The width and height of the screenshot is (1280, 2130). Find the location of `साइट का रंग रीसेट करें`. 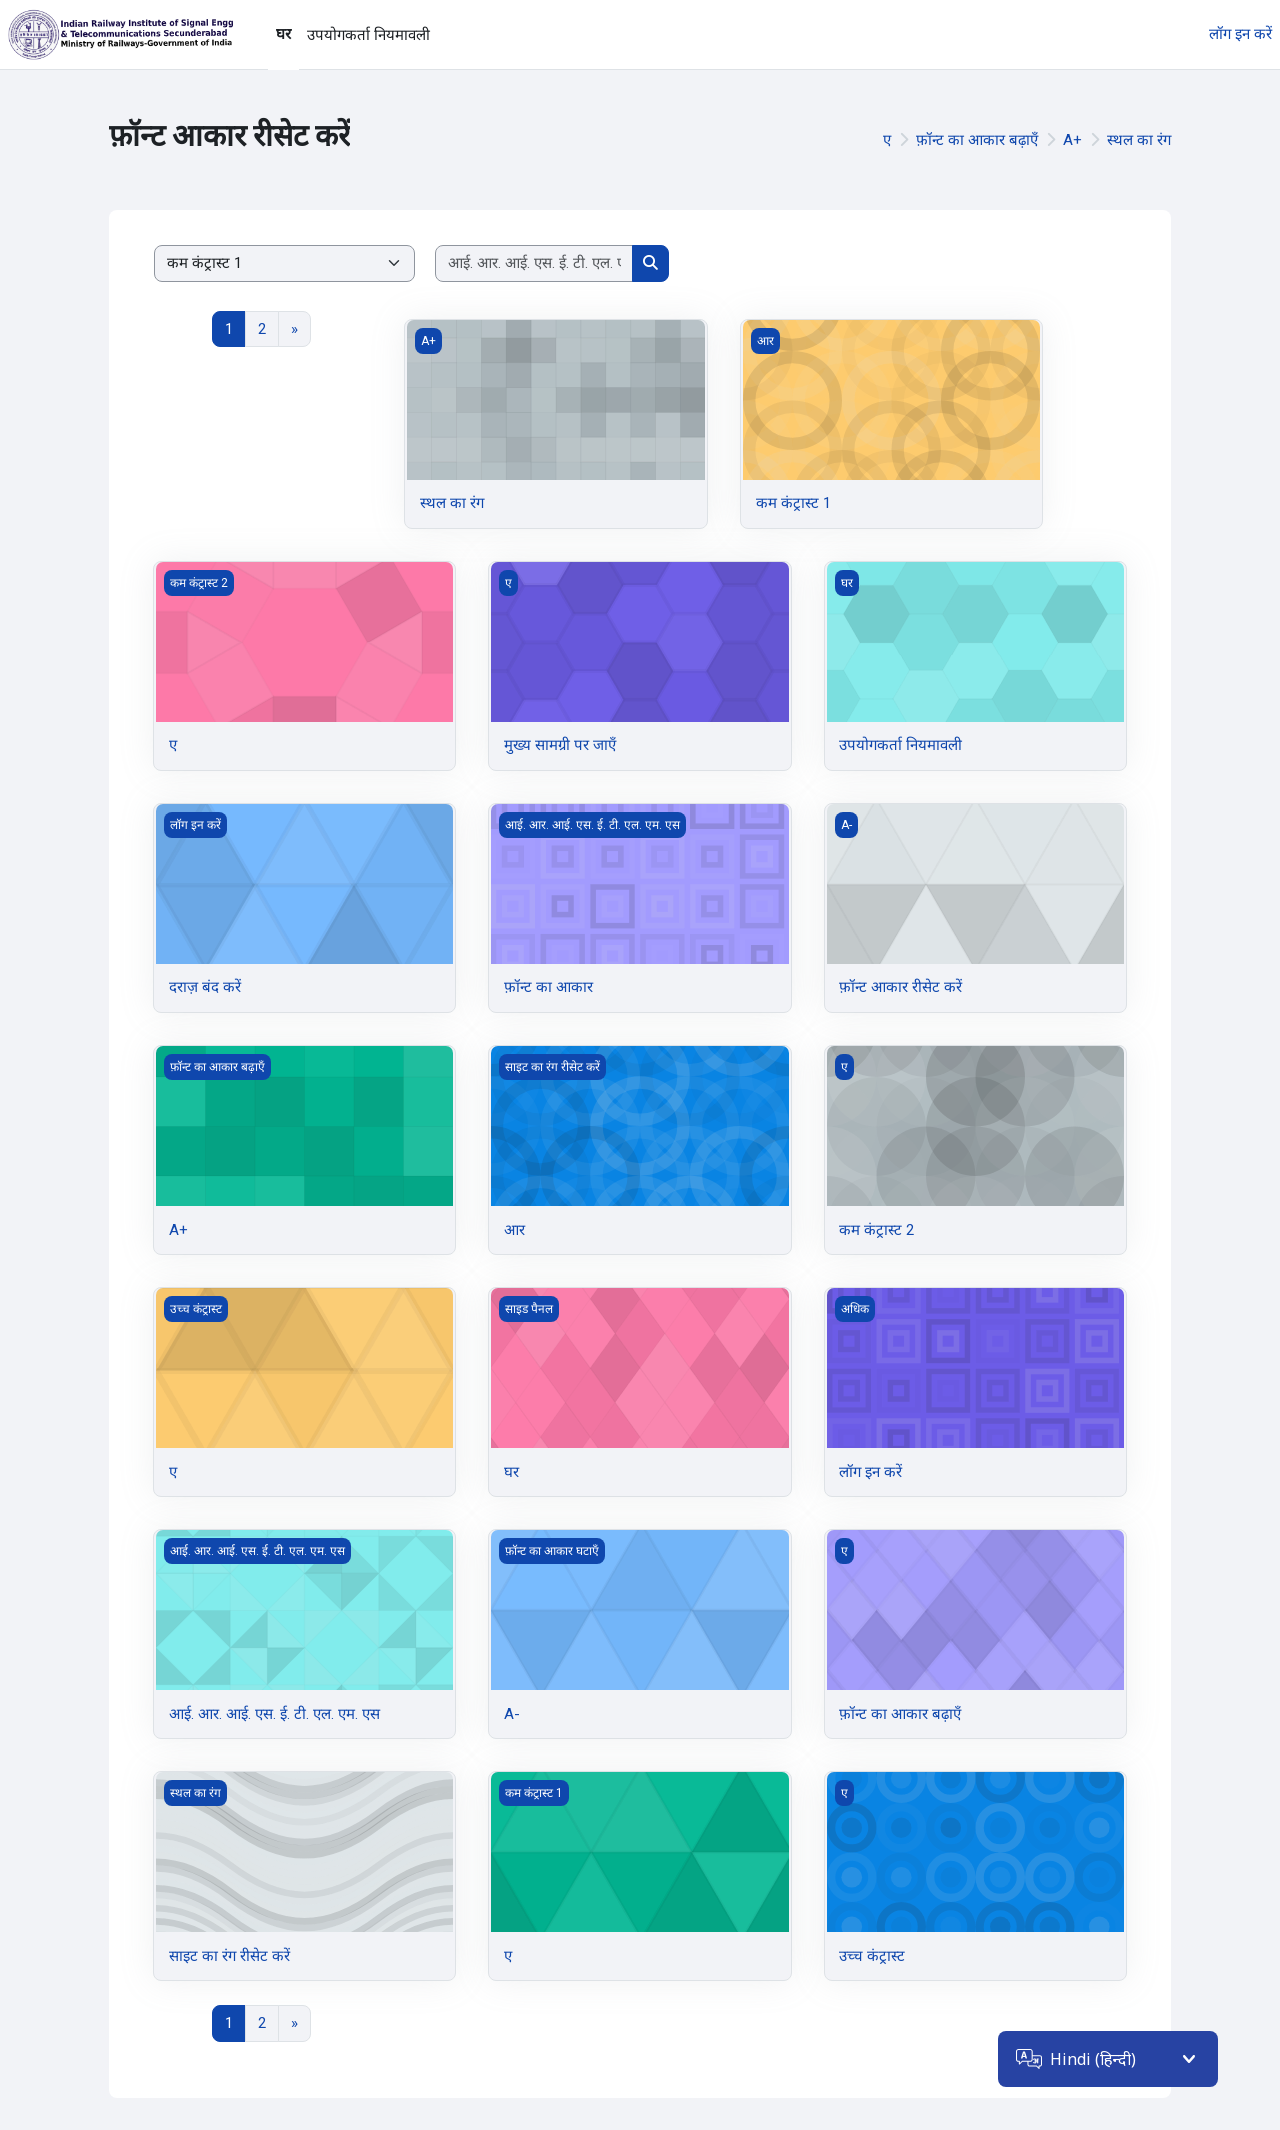

साइट का रंग रीसेट करें is located at coordinates (229, 1956).